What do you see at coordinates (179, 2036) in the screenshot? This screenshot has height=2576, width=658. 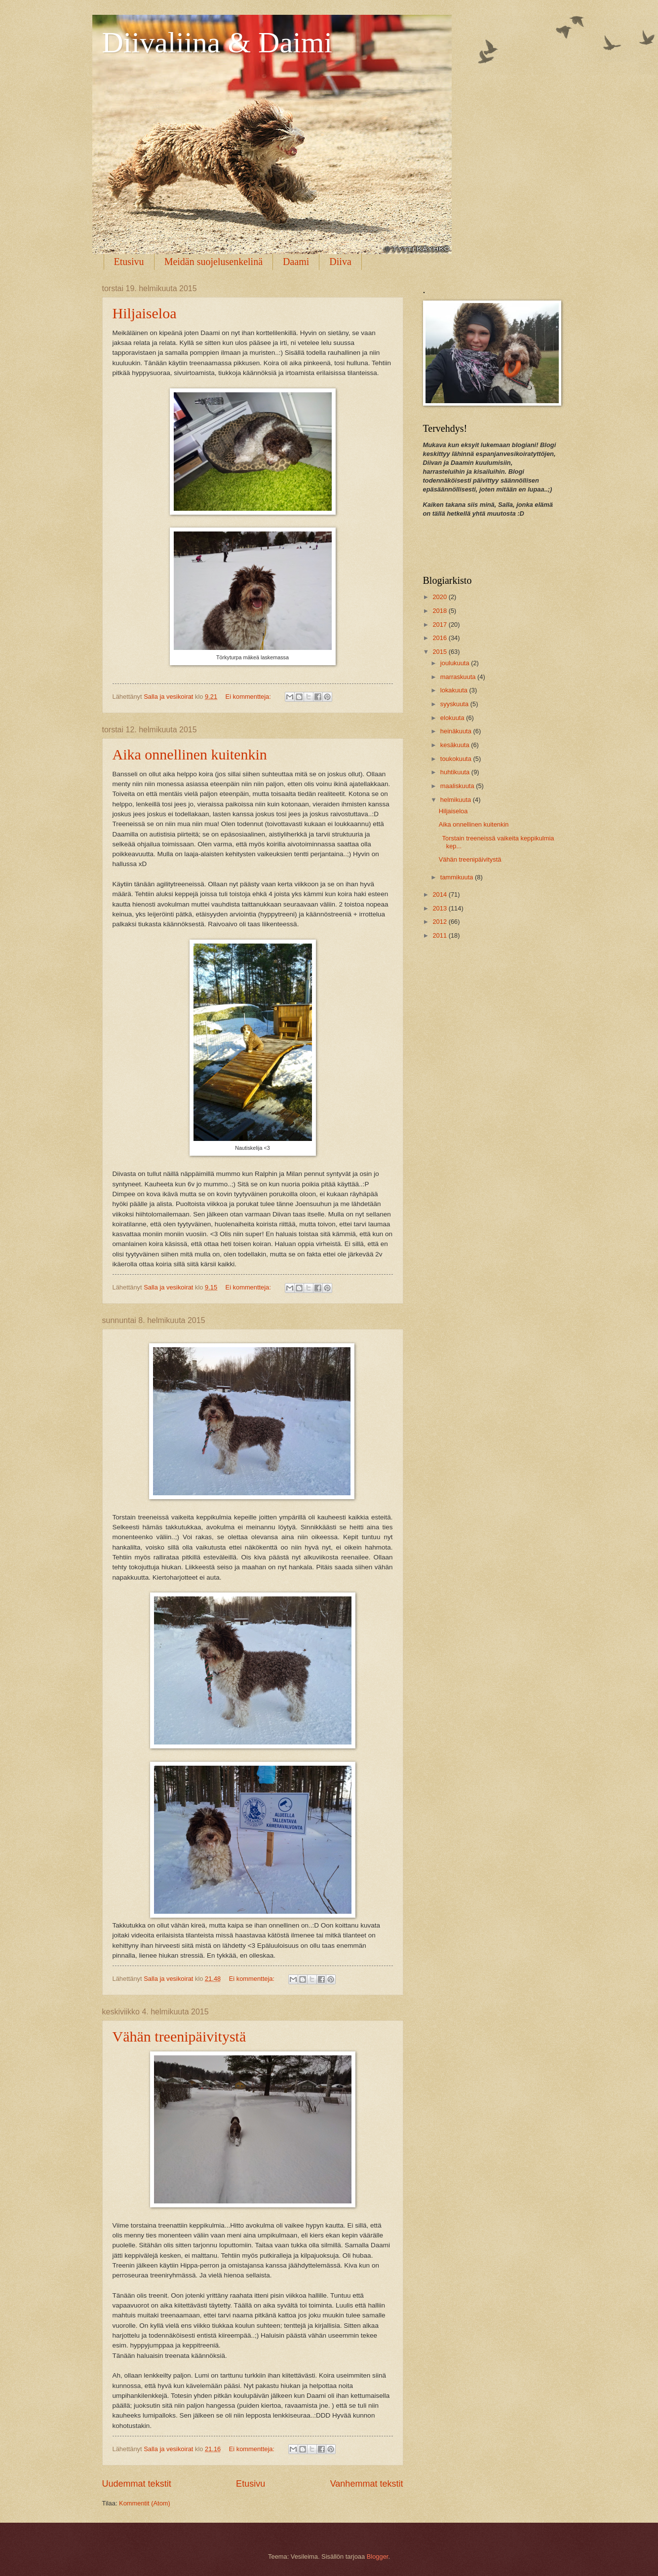 I see `Vähän treenipäivitystä` at bounding box center [179, 2036].